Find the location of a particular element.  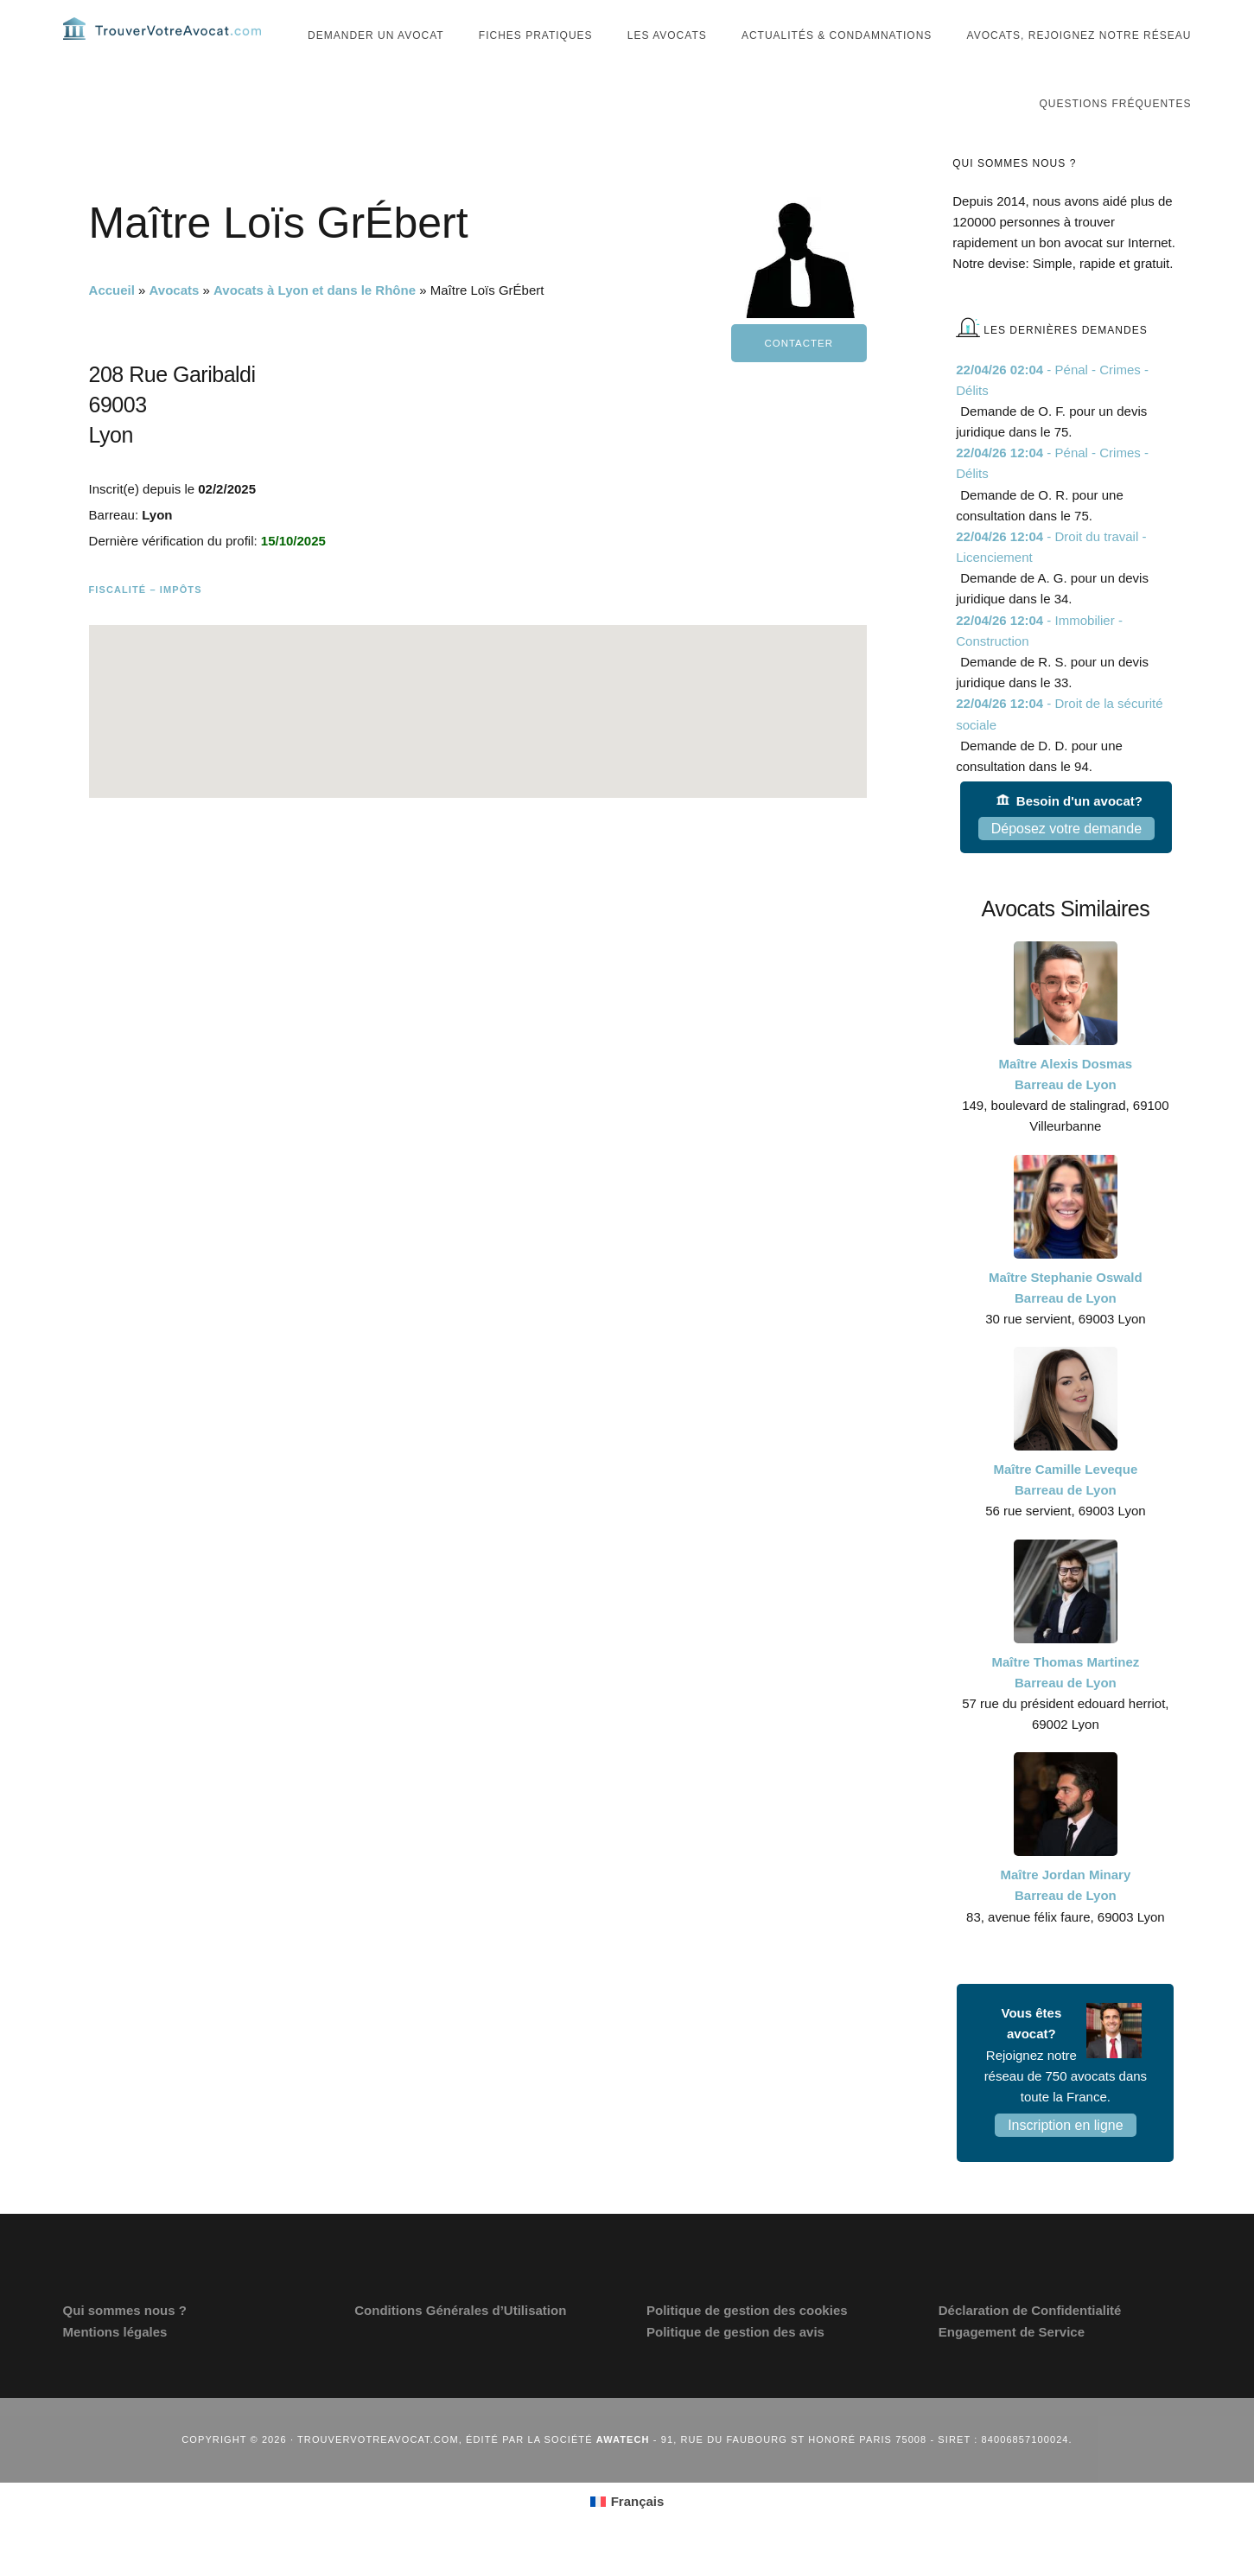

Conditions Générales d’Utilisation is located at coordinates (460, 2340).